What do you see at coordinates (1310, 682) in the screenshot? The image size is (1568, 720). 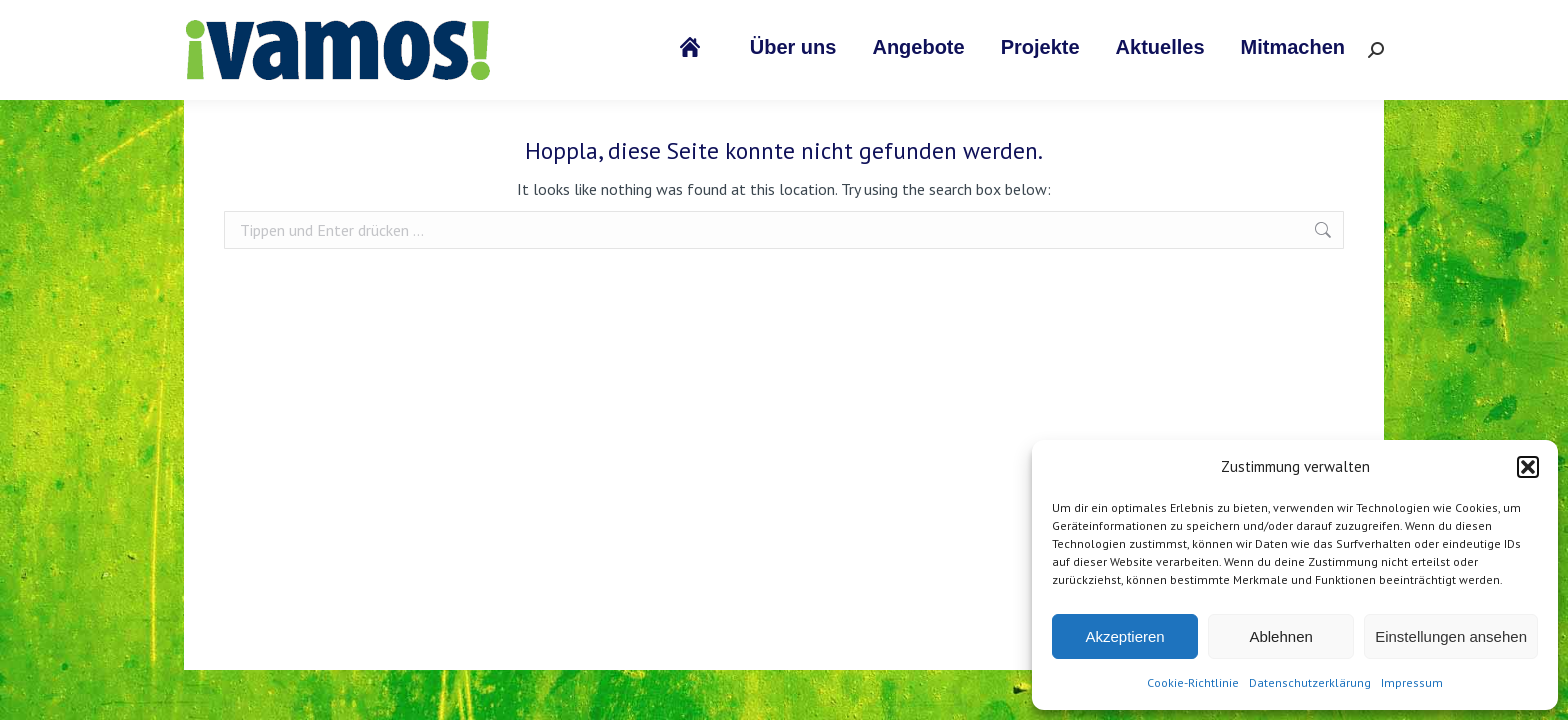 I see `Datenschutzerklärung` at bounding box center [1310, 682].